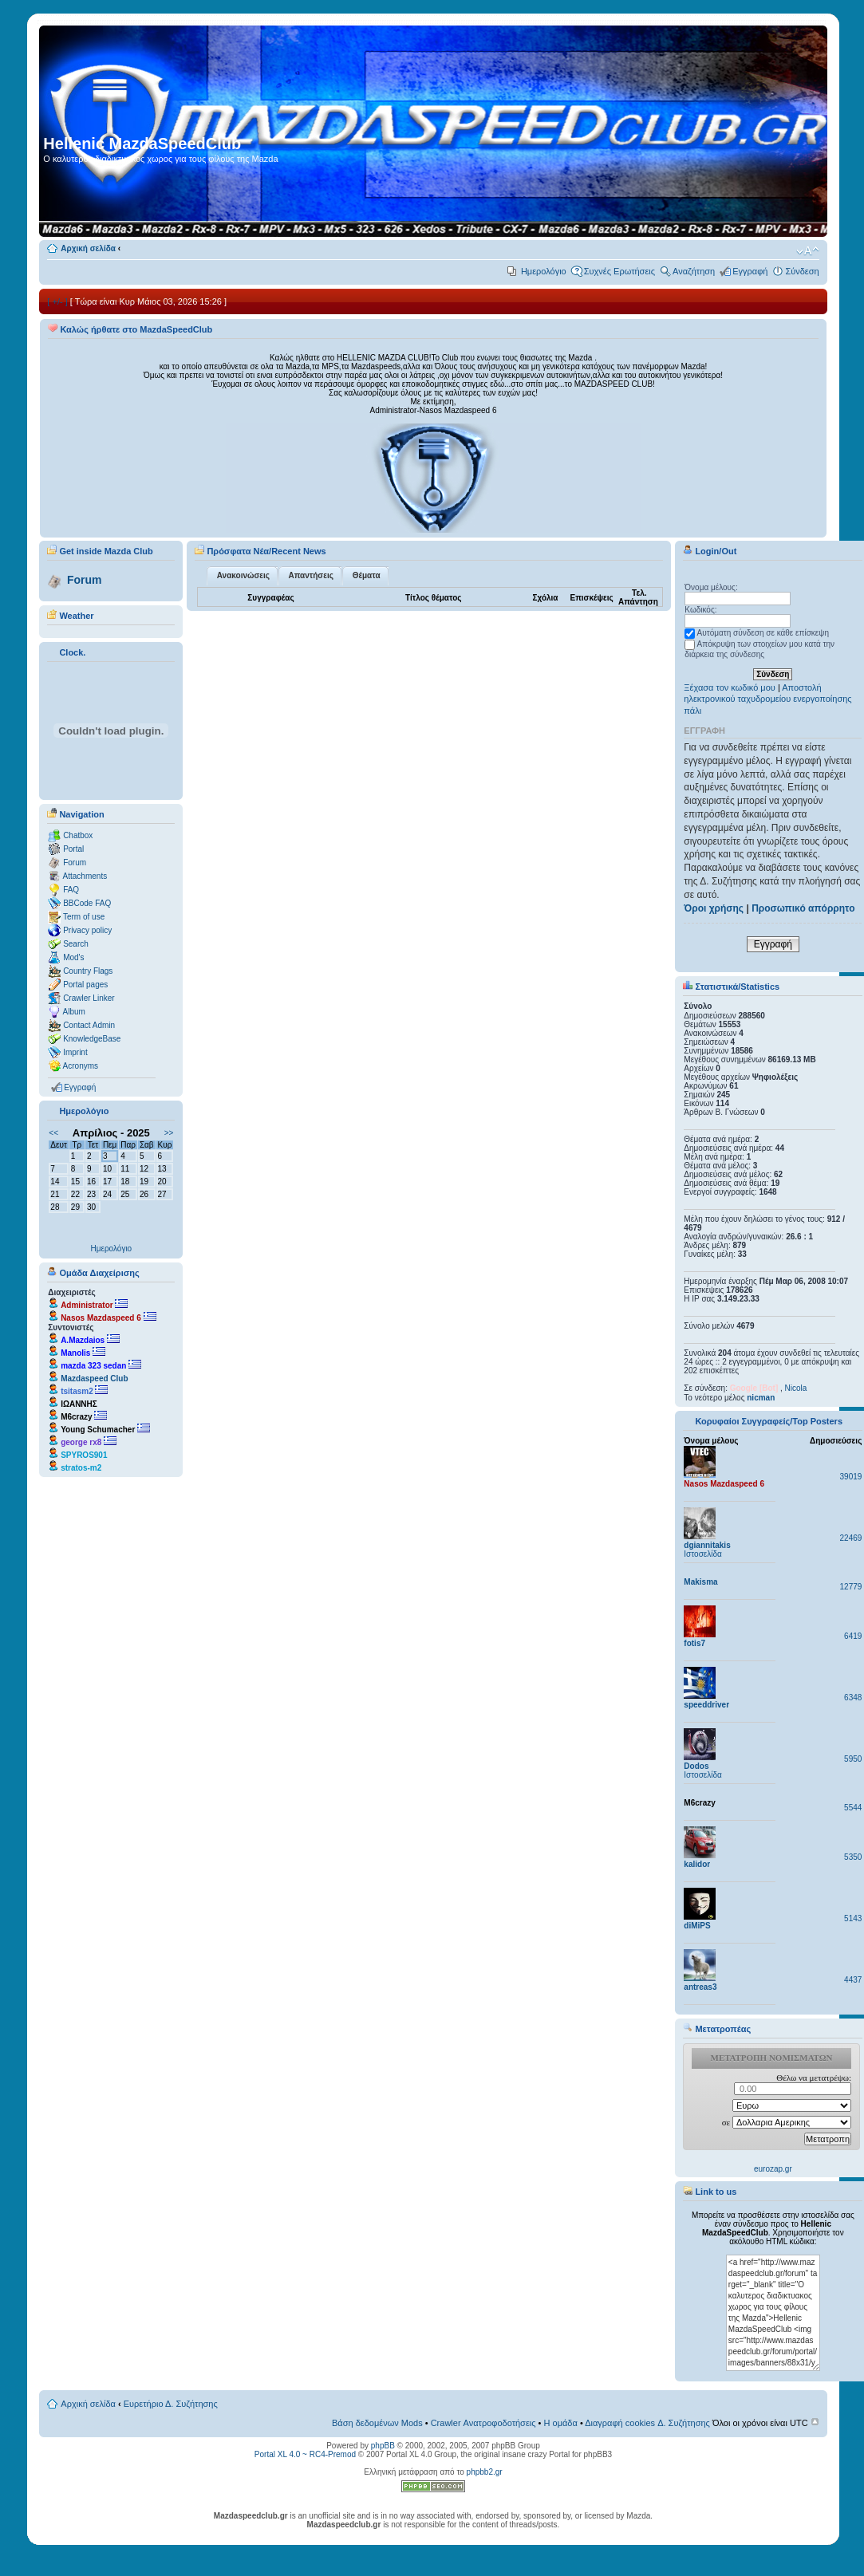 Image resolution: width=864 pixels, height=2576 pixels. Describe the element at coordinates (76, 943) in the screenshot. I see `Search` at that location.